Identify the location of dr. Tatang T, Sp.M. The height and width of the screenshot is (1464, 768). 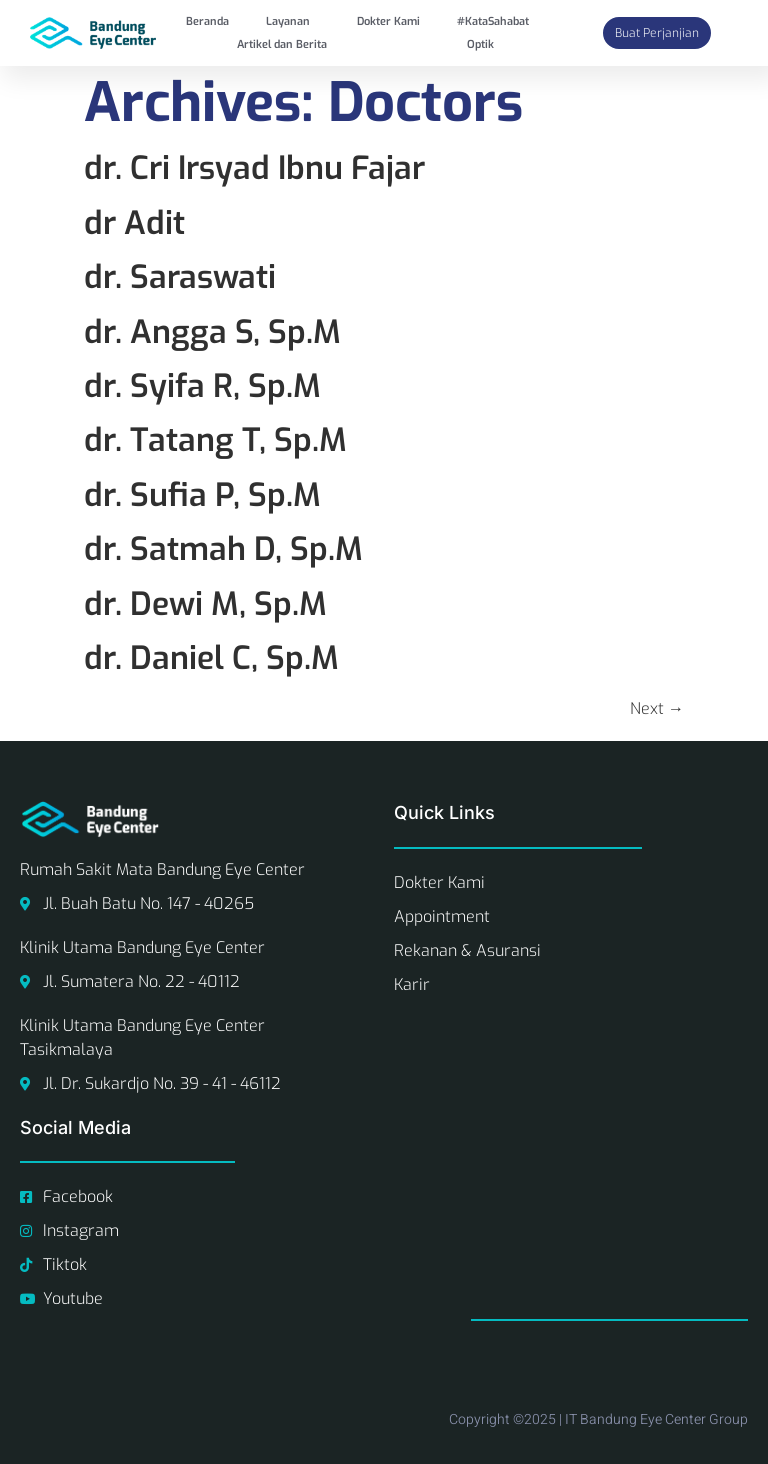
(215, 440).